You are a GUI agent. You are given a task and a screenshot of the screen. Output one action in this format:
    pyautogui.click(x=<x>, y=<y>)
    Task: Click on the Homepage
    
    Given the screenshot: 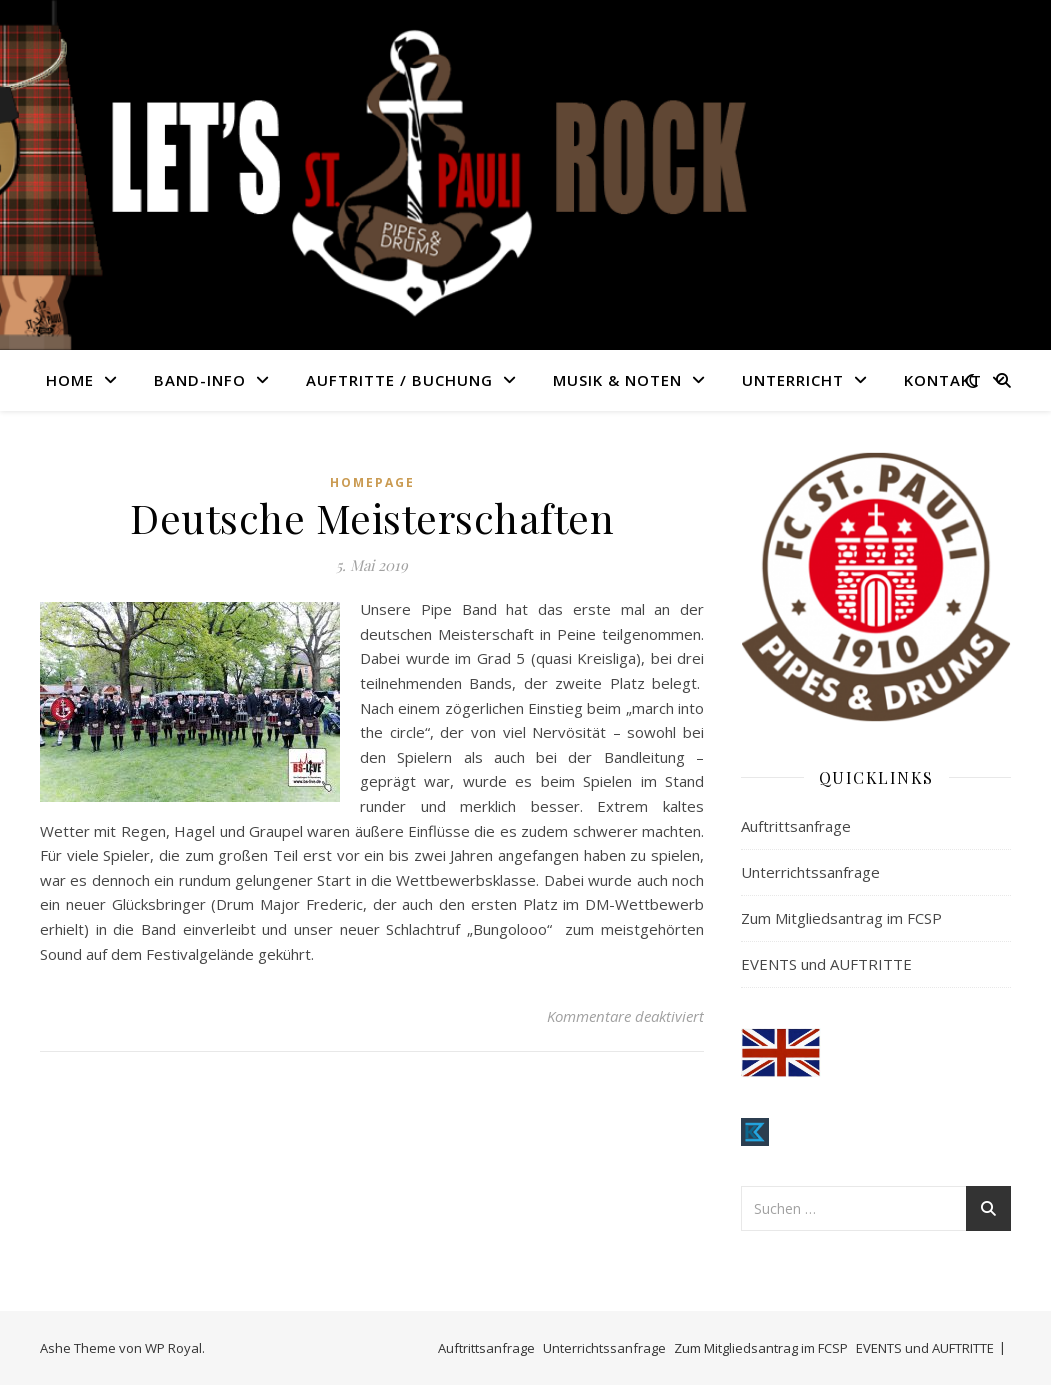 What is the action you would take?
    pyautogui.click(x=372, y=482)
    